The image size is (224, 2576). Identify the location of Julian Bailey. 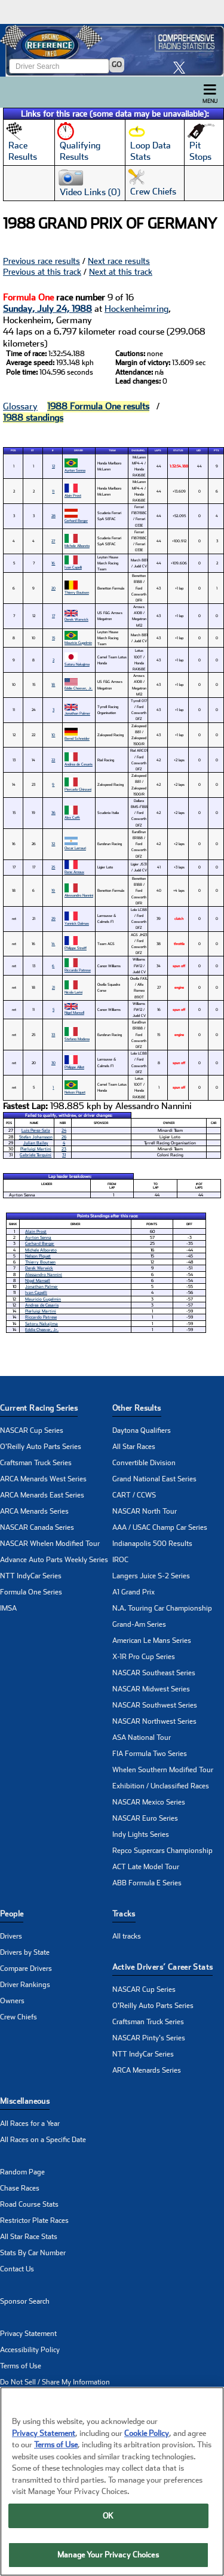
(35, 1143).